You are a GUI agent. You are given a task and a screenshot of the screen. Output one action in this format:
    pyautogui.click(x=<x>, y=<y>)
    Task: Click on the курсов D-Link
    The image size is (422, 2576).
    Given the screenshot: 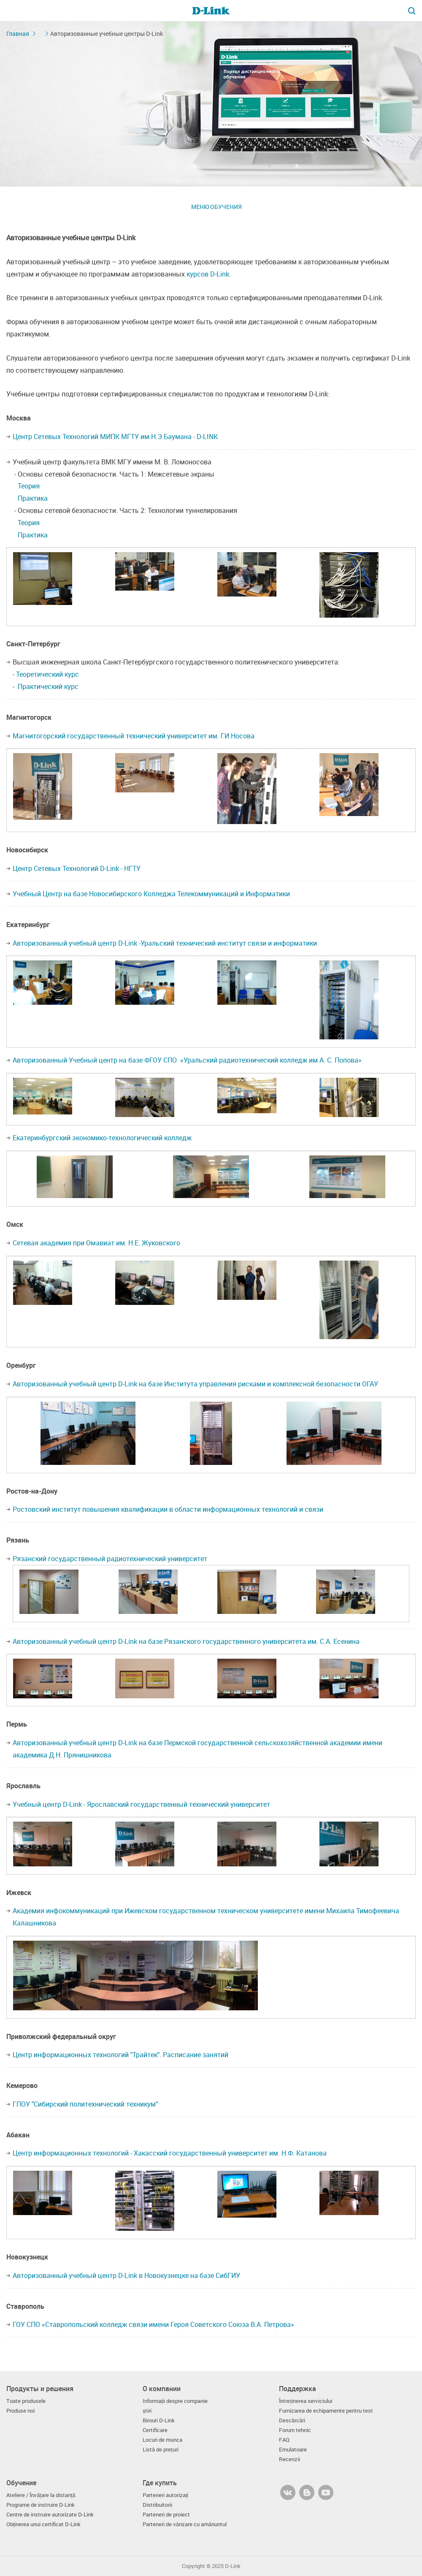 What is the action you would take?
    pyautogui.click(x=208, y=274)
    